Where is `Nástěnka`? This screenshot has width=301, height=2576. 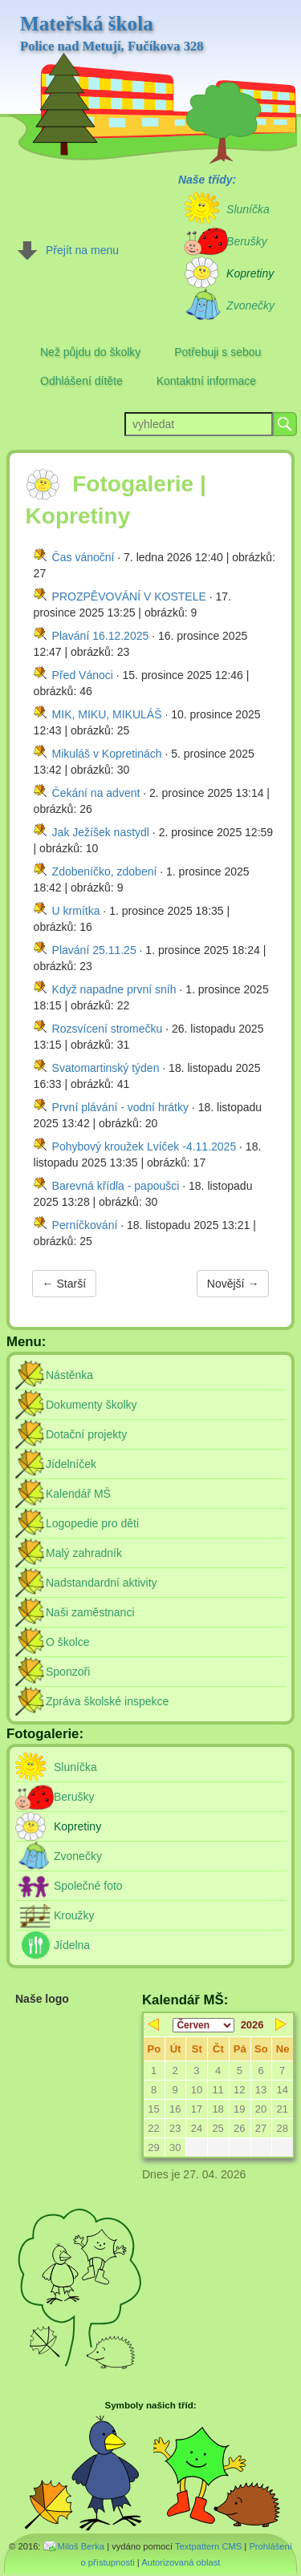
Nástěnka is located at coordinates (69, 1375).